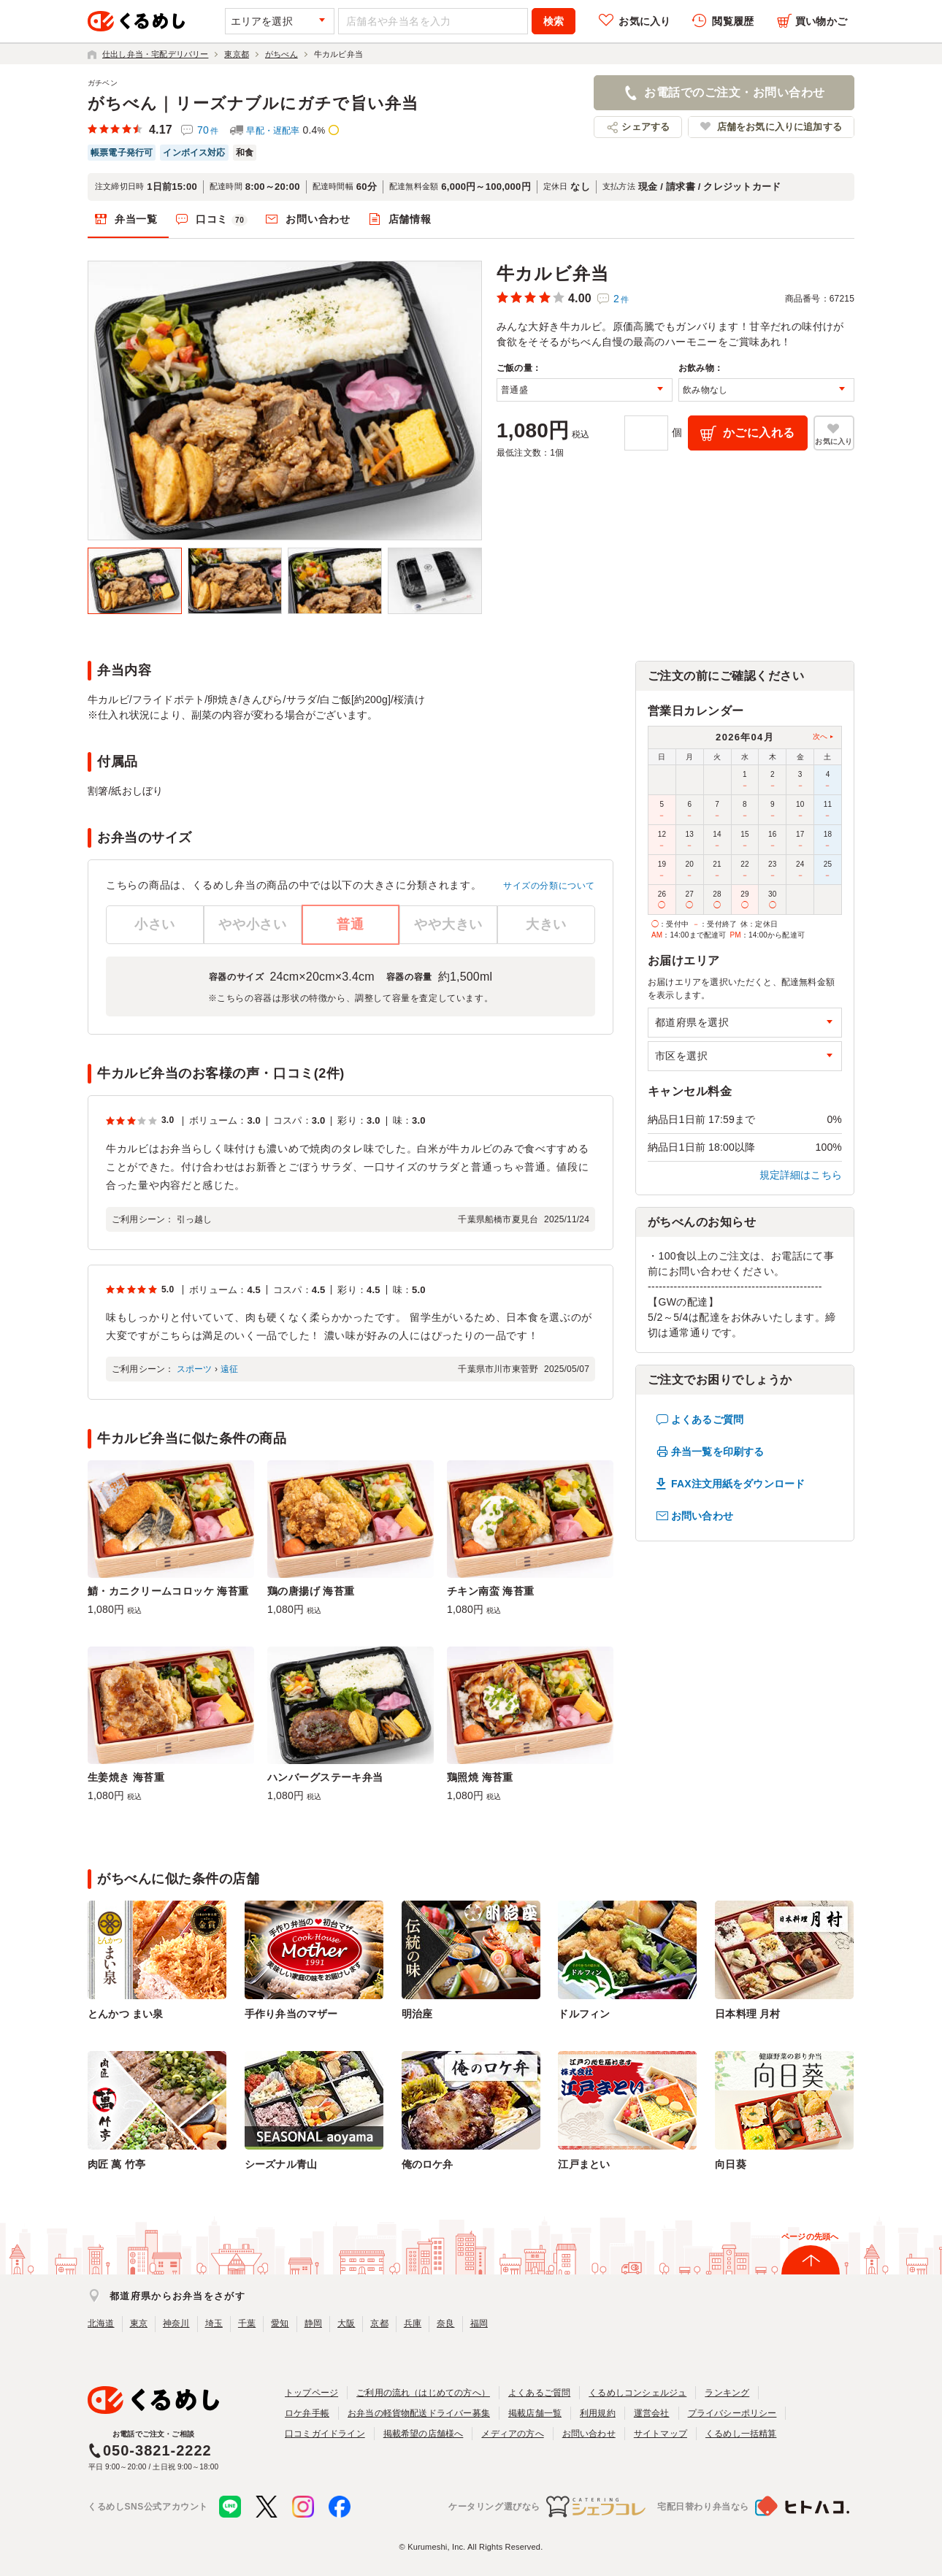  What do you see at coordinates (291, 2014) in the screenshot?
I see `手作り弁当のマザー` at bounding box center [291, 2014].